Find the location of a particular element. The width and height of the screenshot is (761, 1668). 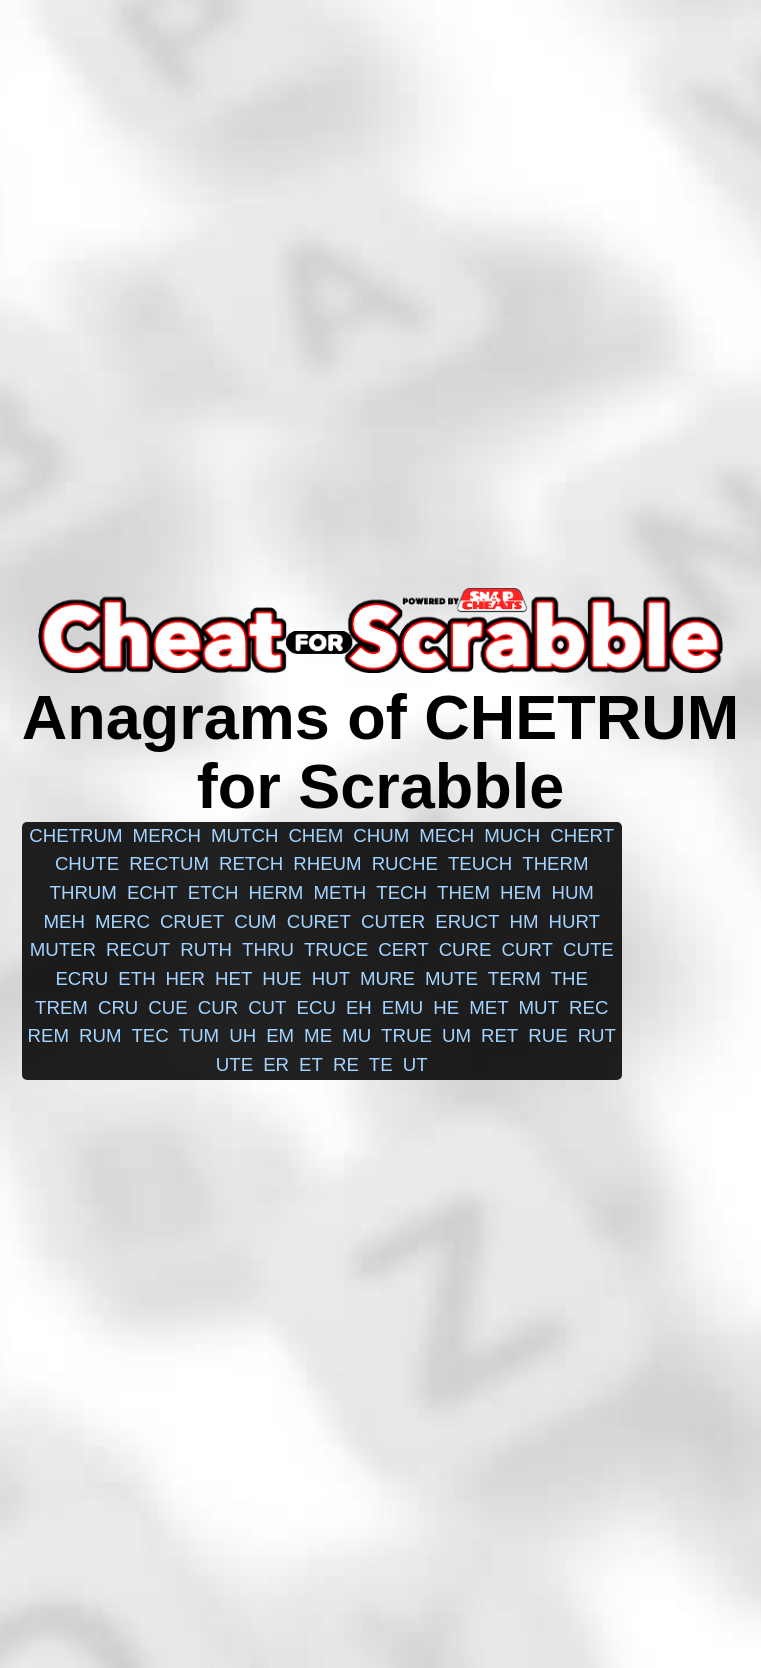

rec is located at coordinates (588, 1007).